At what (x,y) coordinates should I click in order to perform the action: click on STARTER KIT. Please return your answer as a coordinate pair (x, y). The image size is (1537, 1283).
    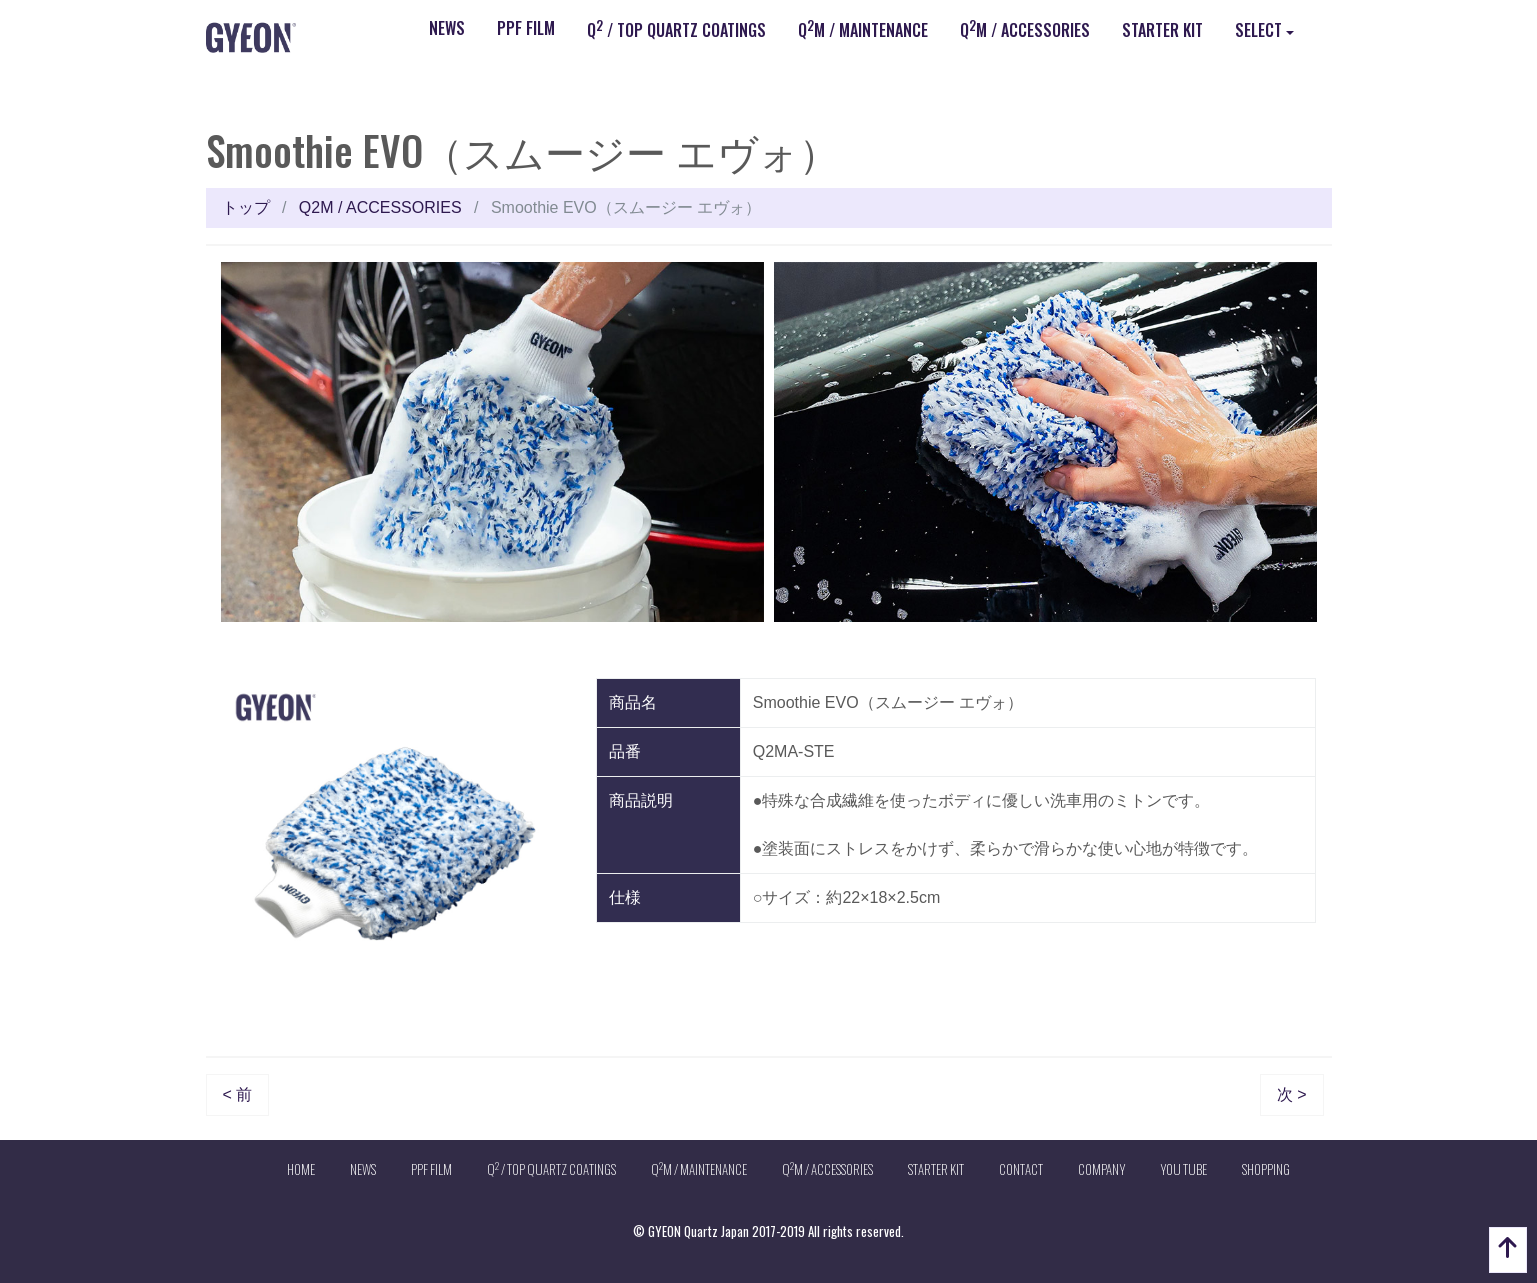
    Looking at the image, I should click on (1162, 30).